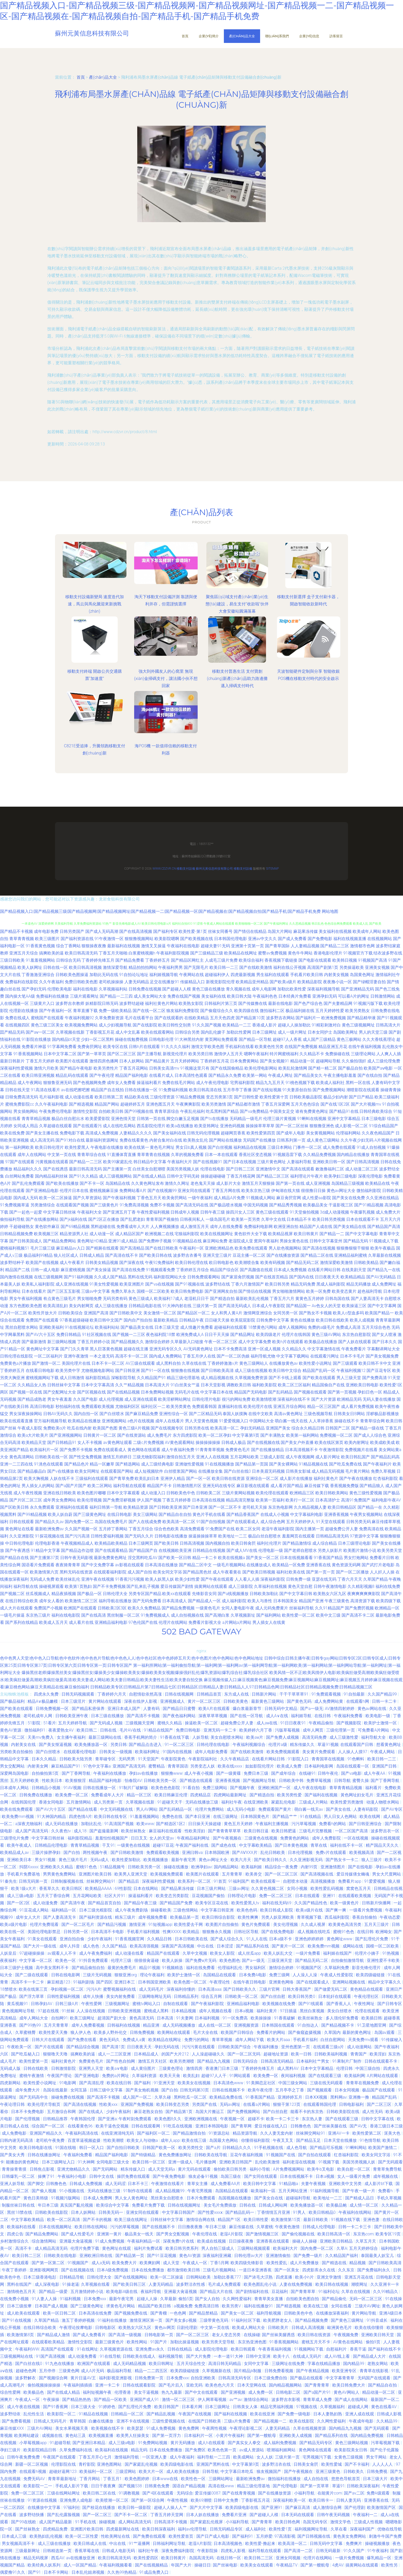 The width and height of the screenshot is (403, 2576). What do you see at coordinates (159, 2226) in the screenshot?
I see `国产在线视频不卡` at bounding box center [159, 2226].